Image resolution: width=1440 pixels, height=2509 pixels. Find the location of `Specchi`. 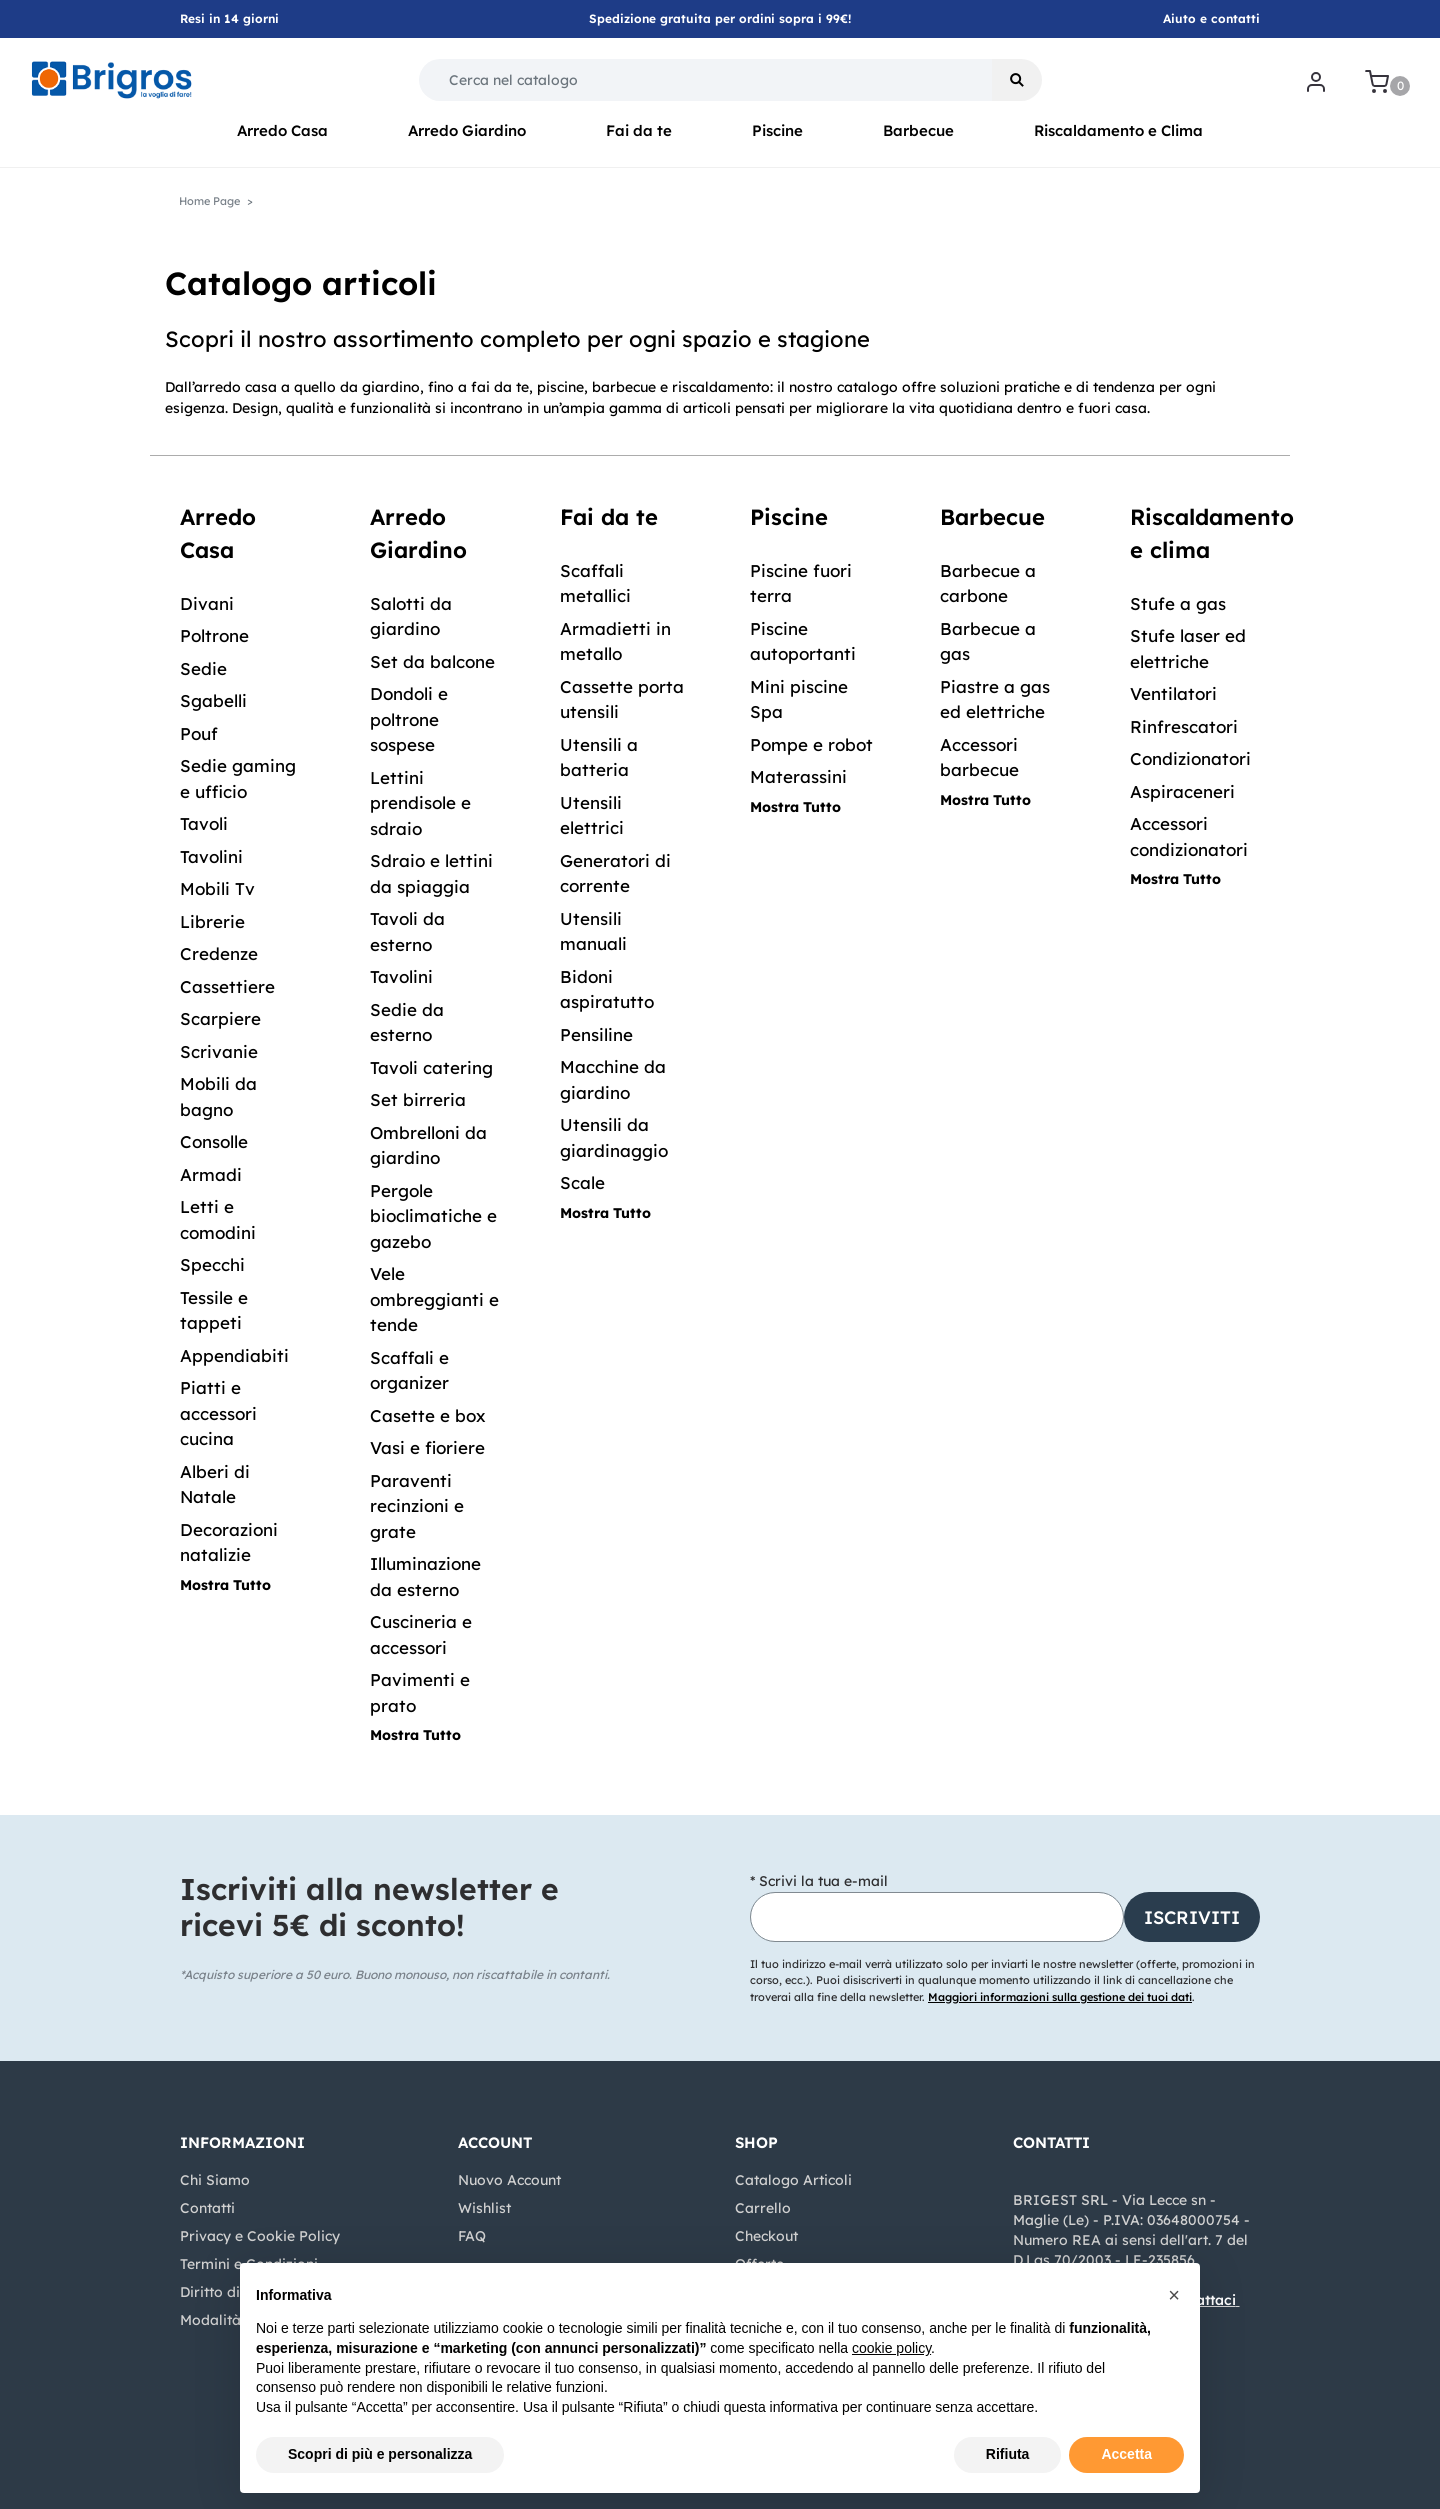

Specchi is located at coordinates (212, 1264).